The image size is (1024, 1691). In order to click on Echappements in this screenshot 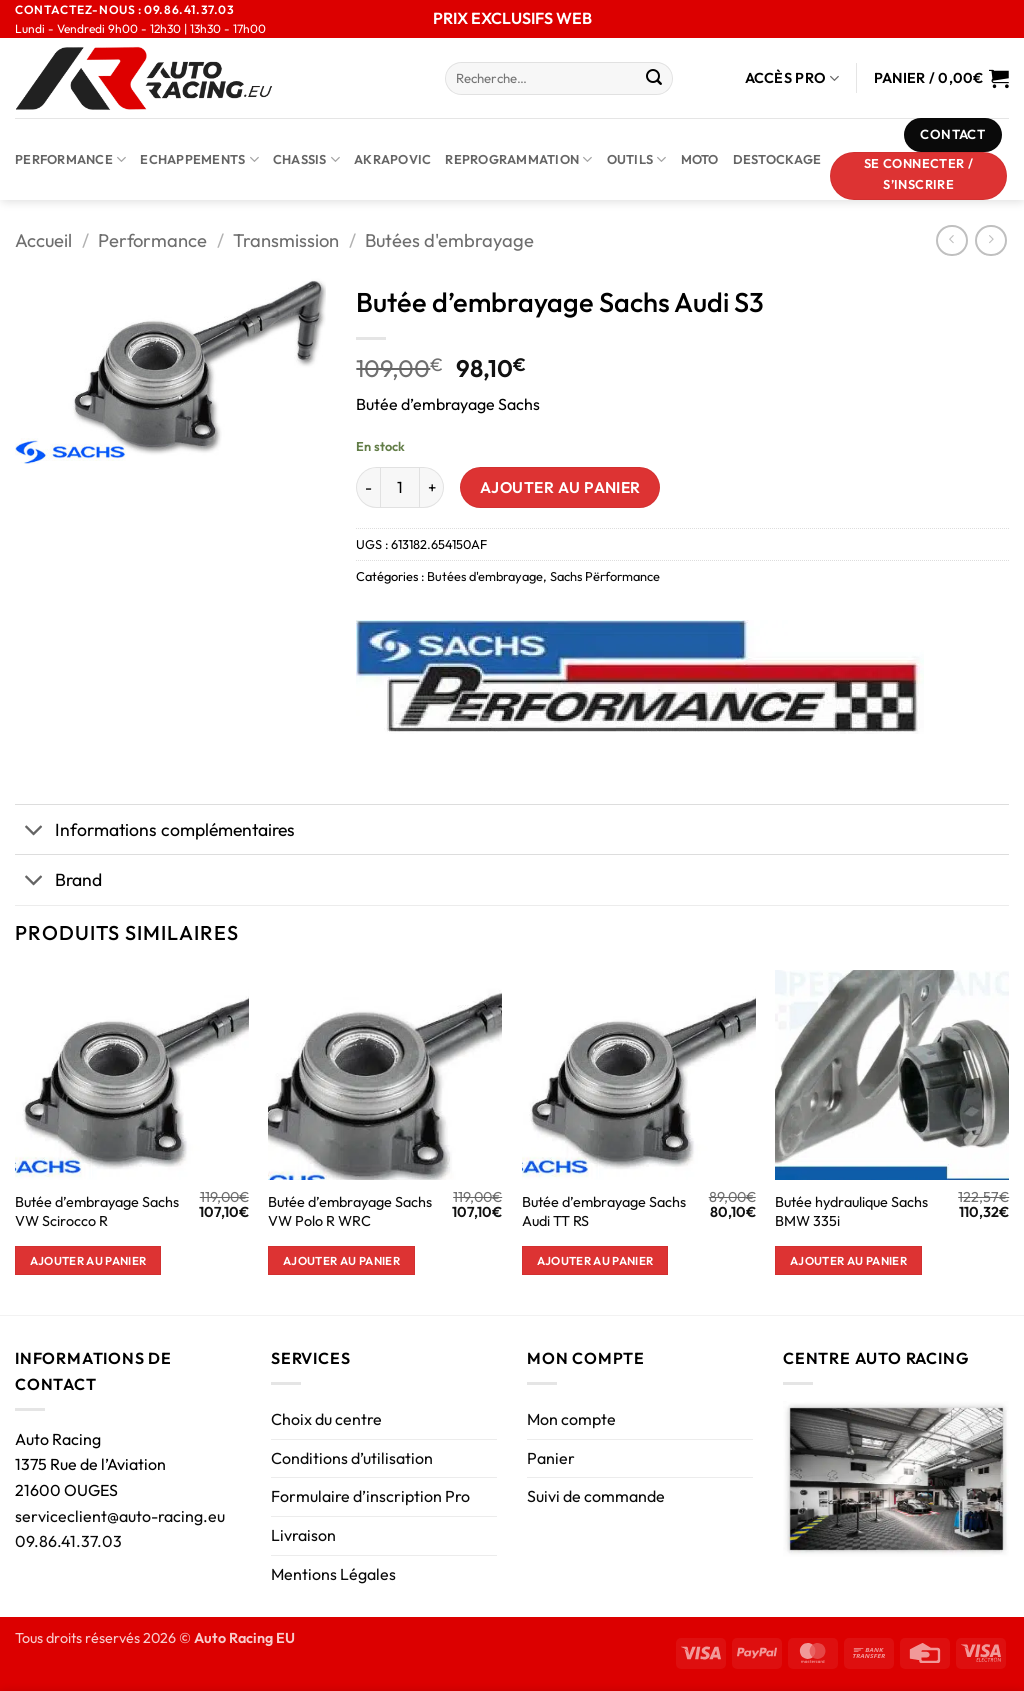, I will do `click(199, 159)`.